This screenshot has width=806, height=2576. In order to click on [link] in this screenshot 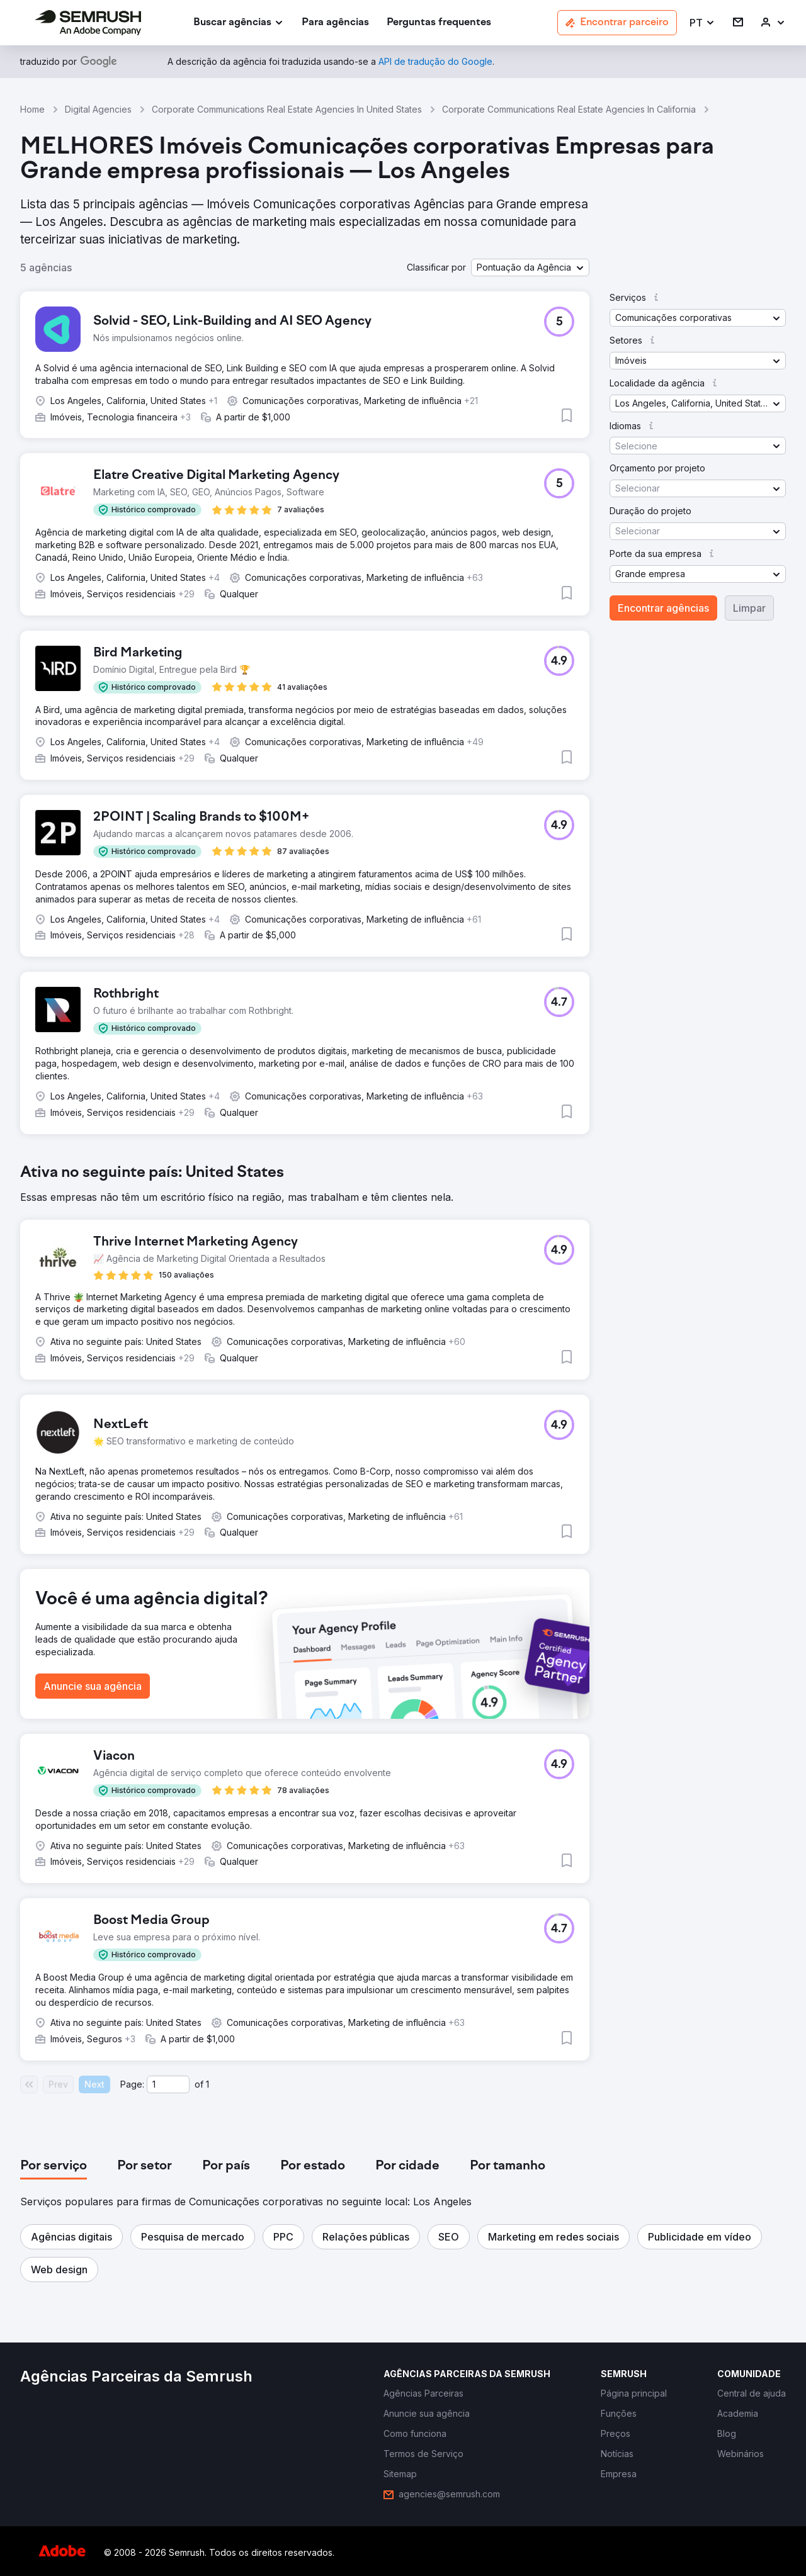, I will do `click(335, 23)`.